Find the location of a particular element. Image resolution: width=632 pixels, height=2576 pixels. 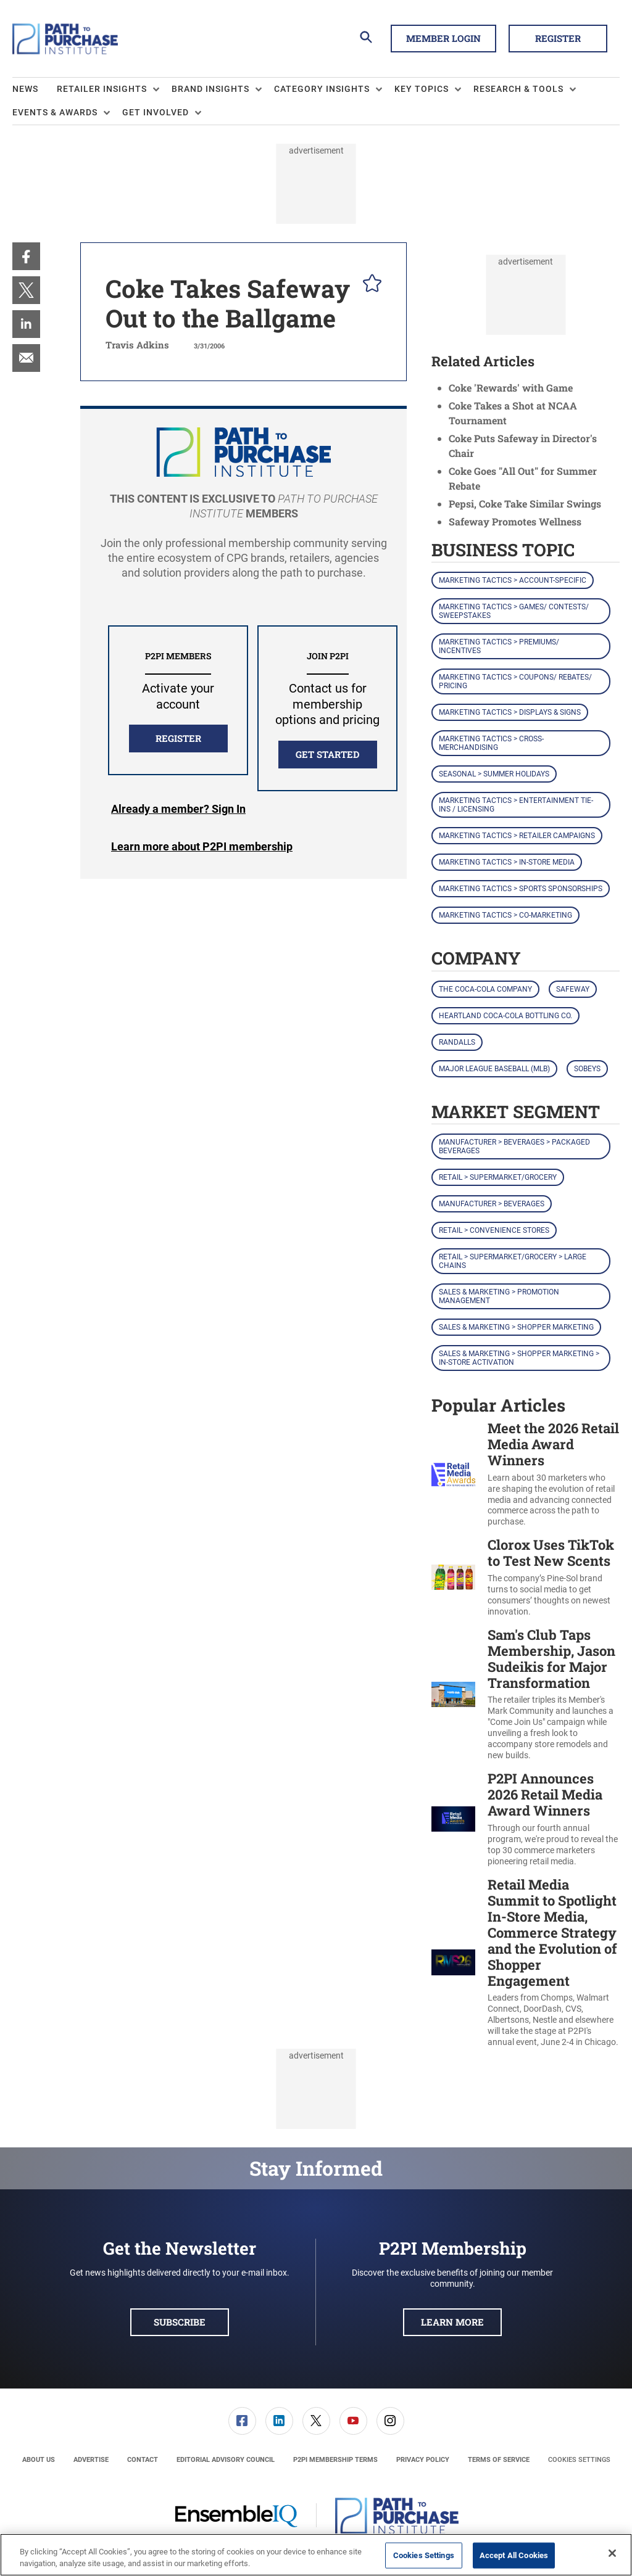

Sales & Marketing > Shopper Marketing is located at coordinates (516, 1327).